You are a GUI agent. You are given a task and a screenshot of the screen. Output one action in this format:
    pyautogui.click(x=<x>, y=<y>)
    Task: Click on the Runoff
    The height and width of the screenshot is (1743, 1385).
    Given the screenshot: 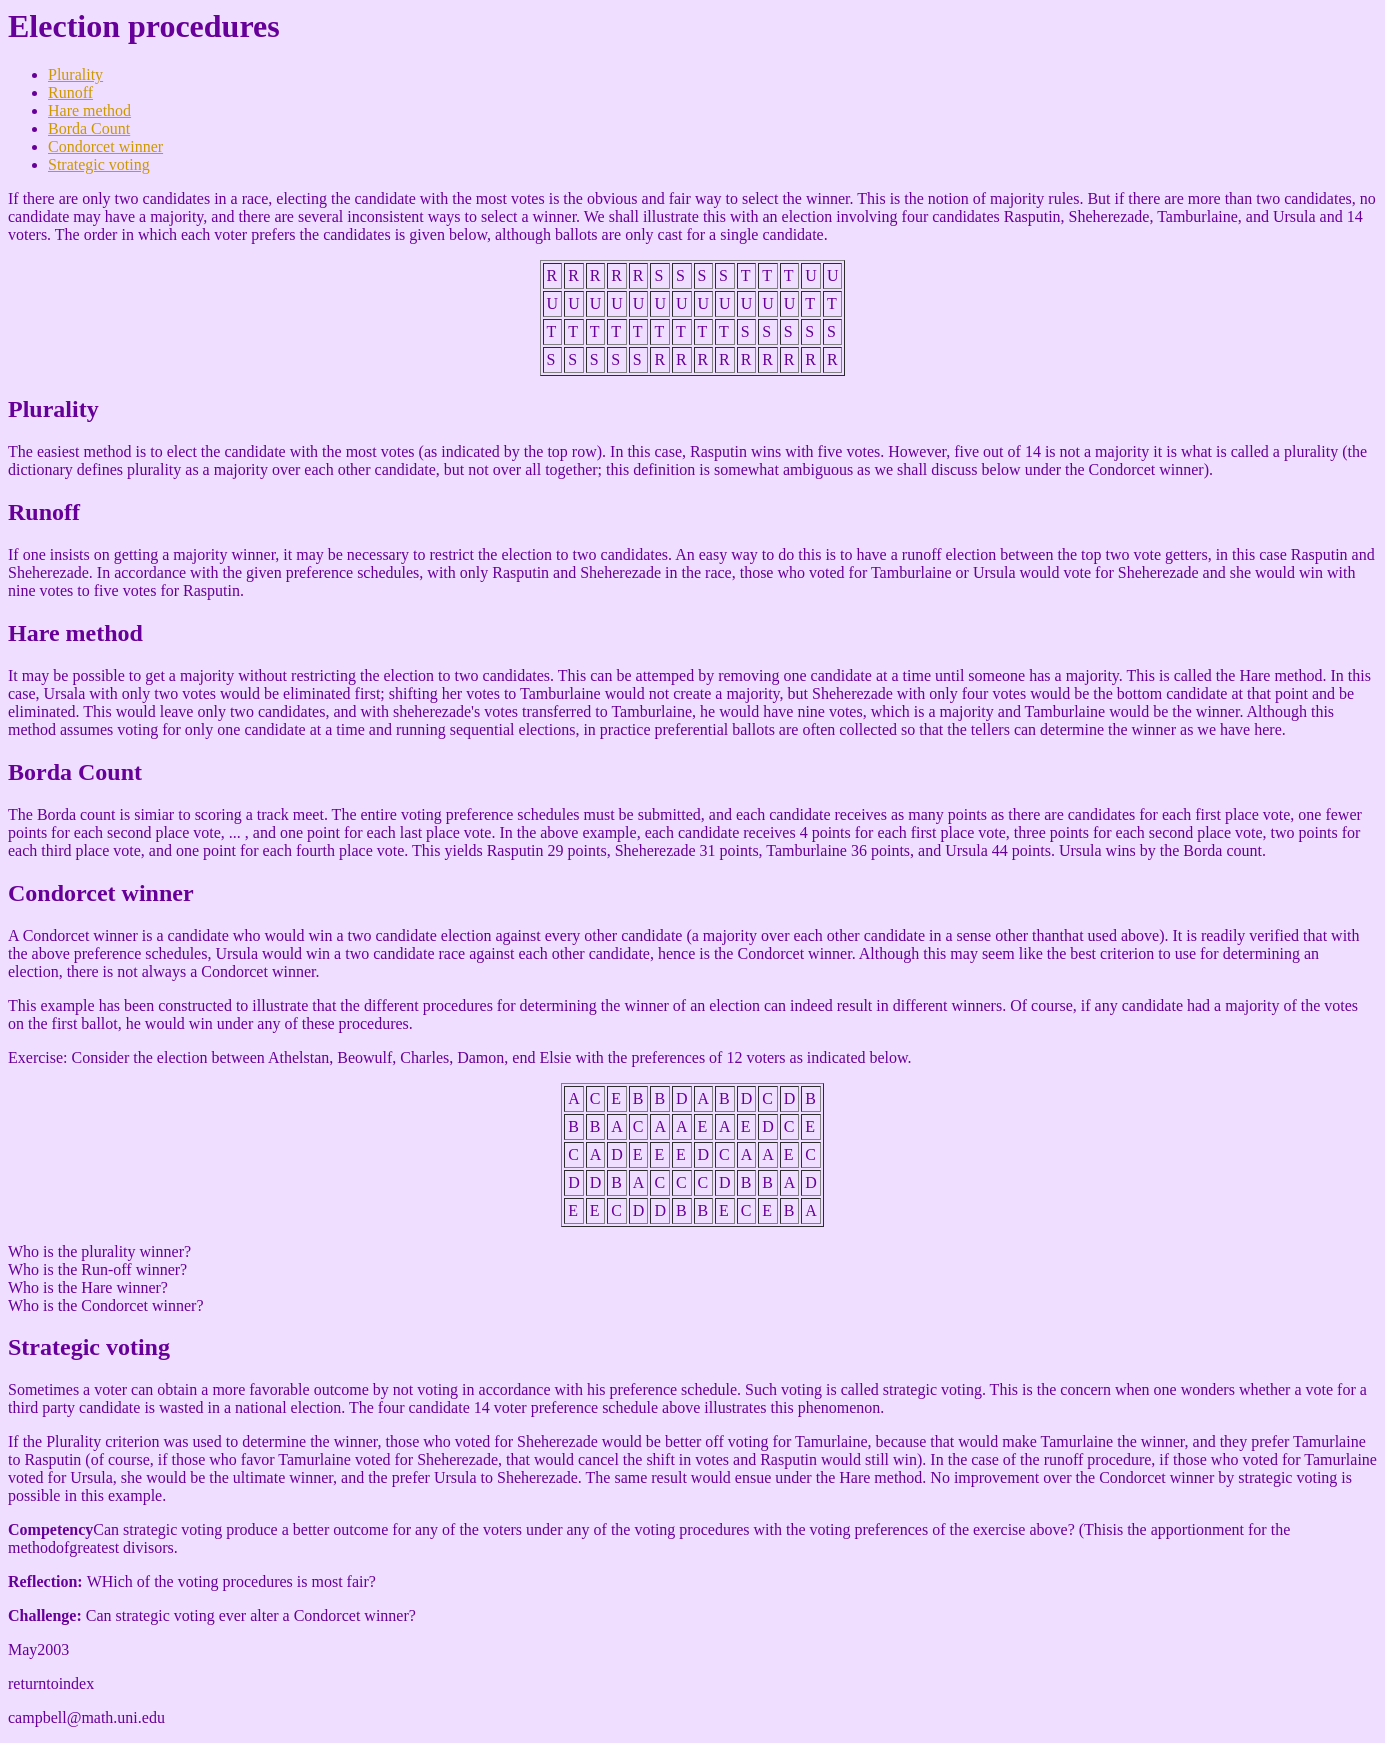 What is the action you would take?
    pyautogui.click(x=70, y=92)
    